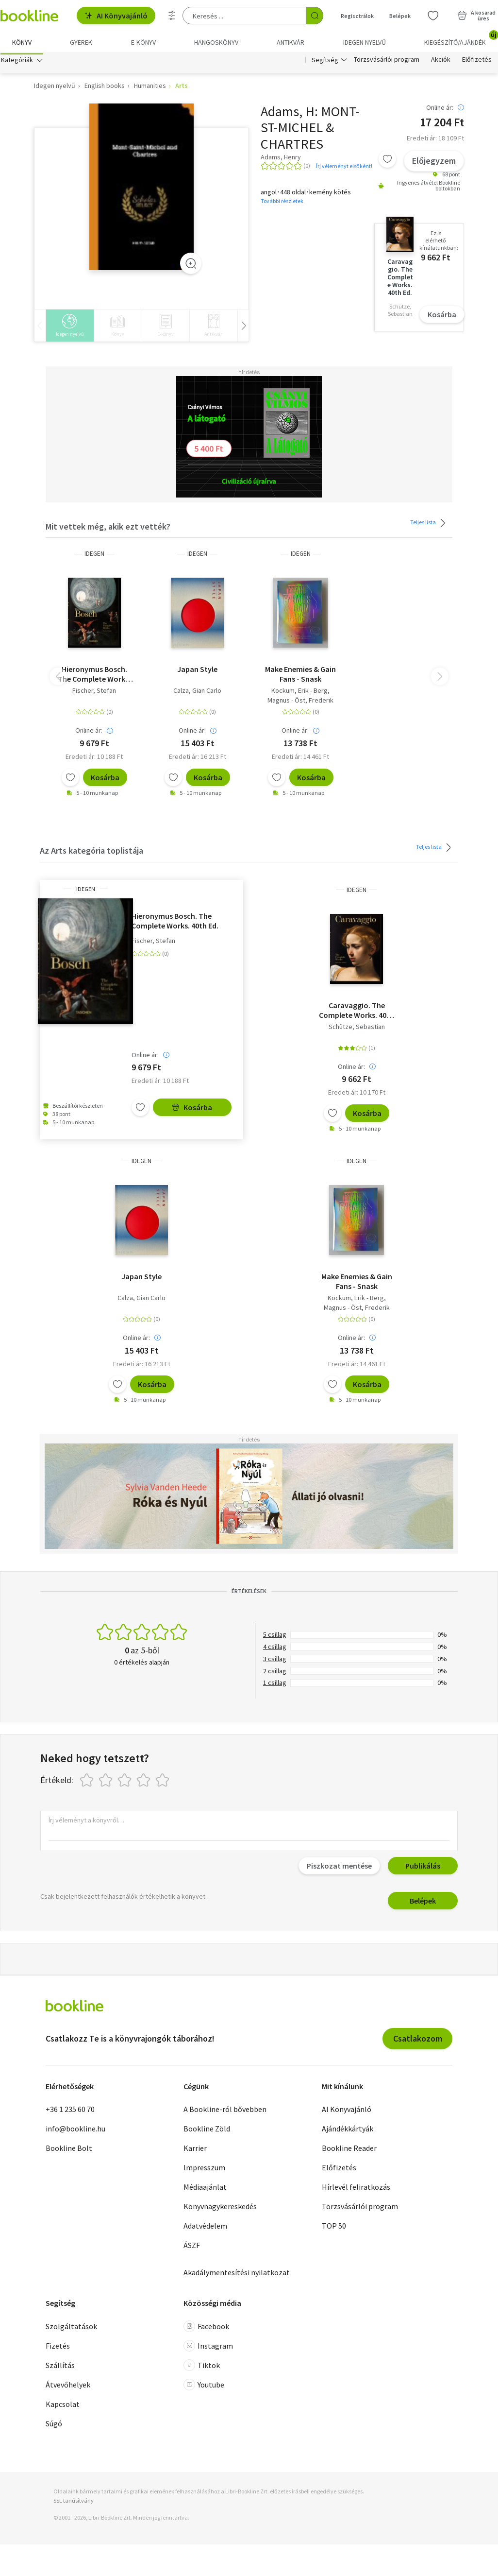 This screenshot has width=498, height=2576. Describe the element at coordinates (349, 2150) in the screenshot. I see `Bookline Reader` at that location.